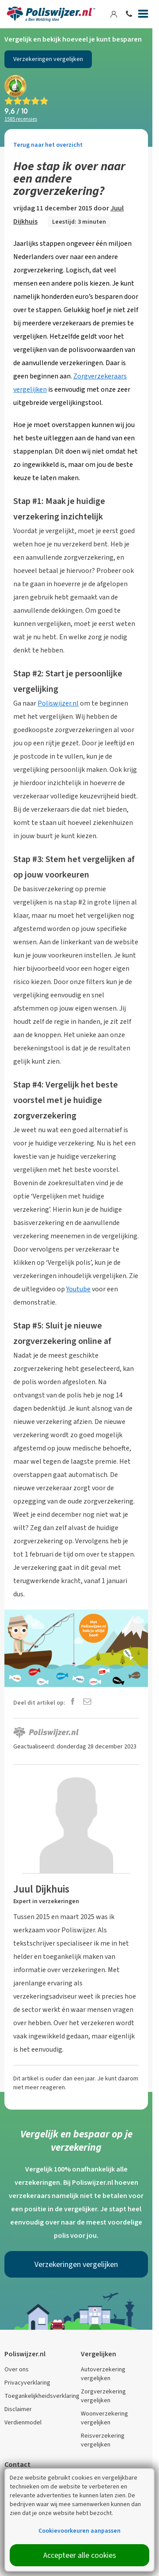 The image size is (159, 2576). Describe the element at coordinates (78, 1289) in the screenshot. I see `Youtube` at that location.